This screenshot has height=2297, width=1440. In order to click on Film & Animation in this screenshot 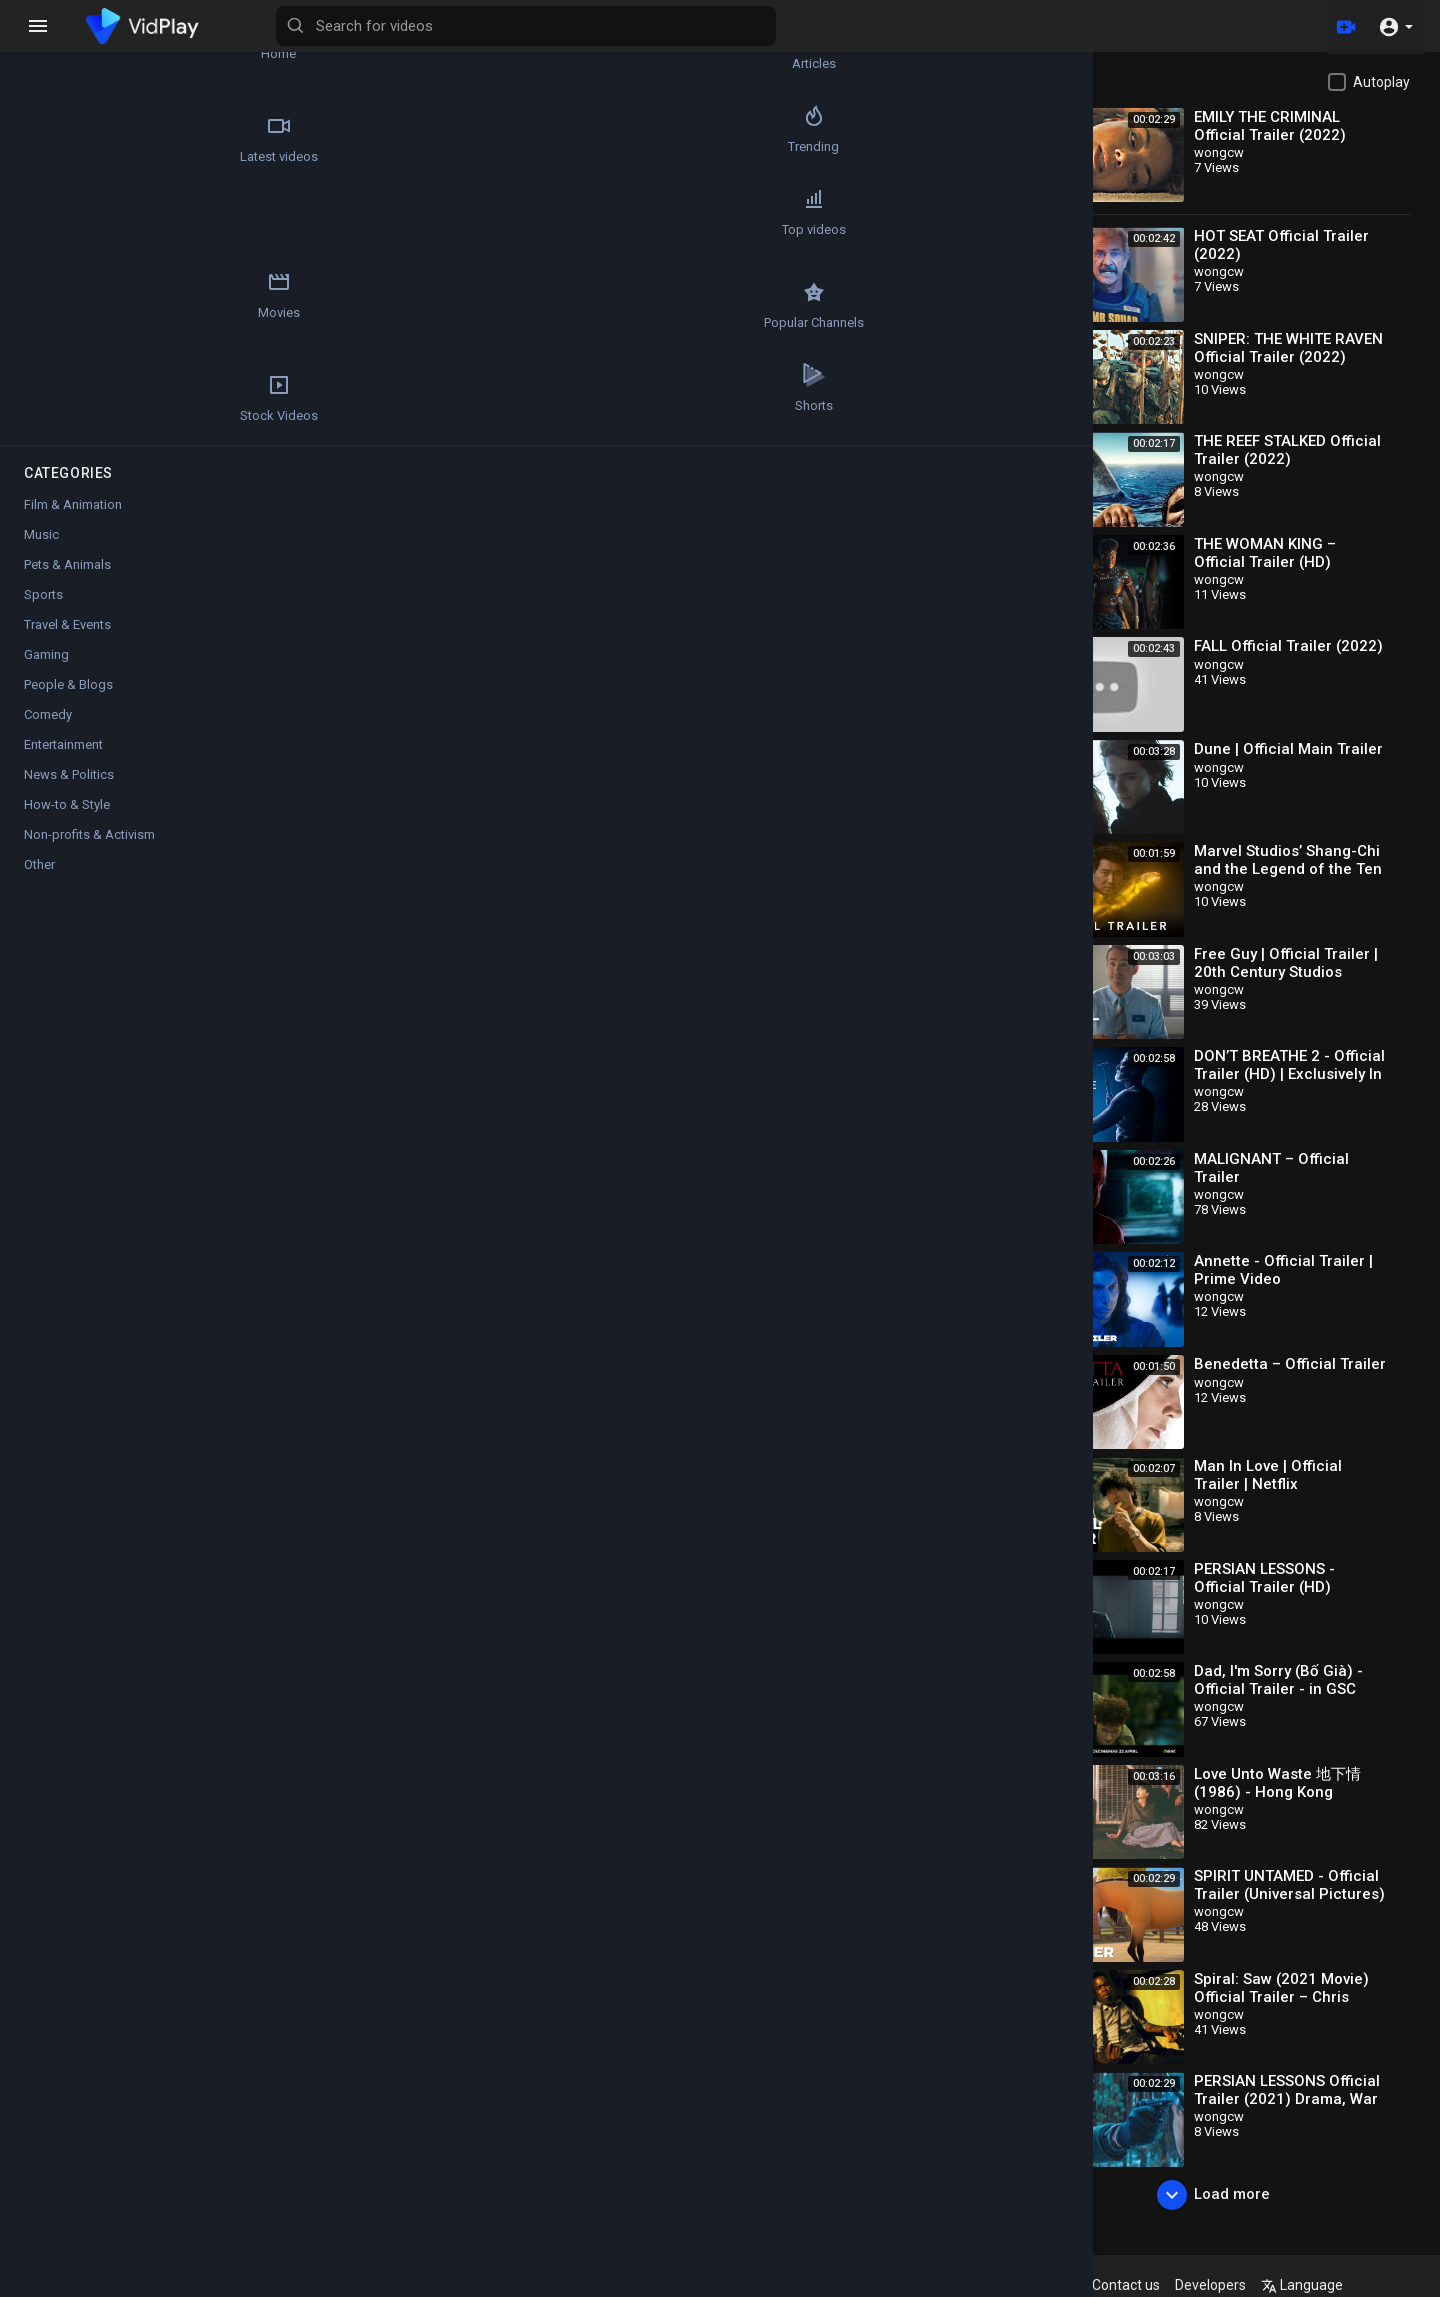, I will do `click(73, 523)`.